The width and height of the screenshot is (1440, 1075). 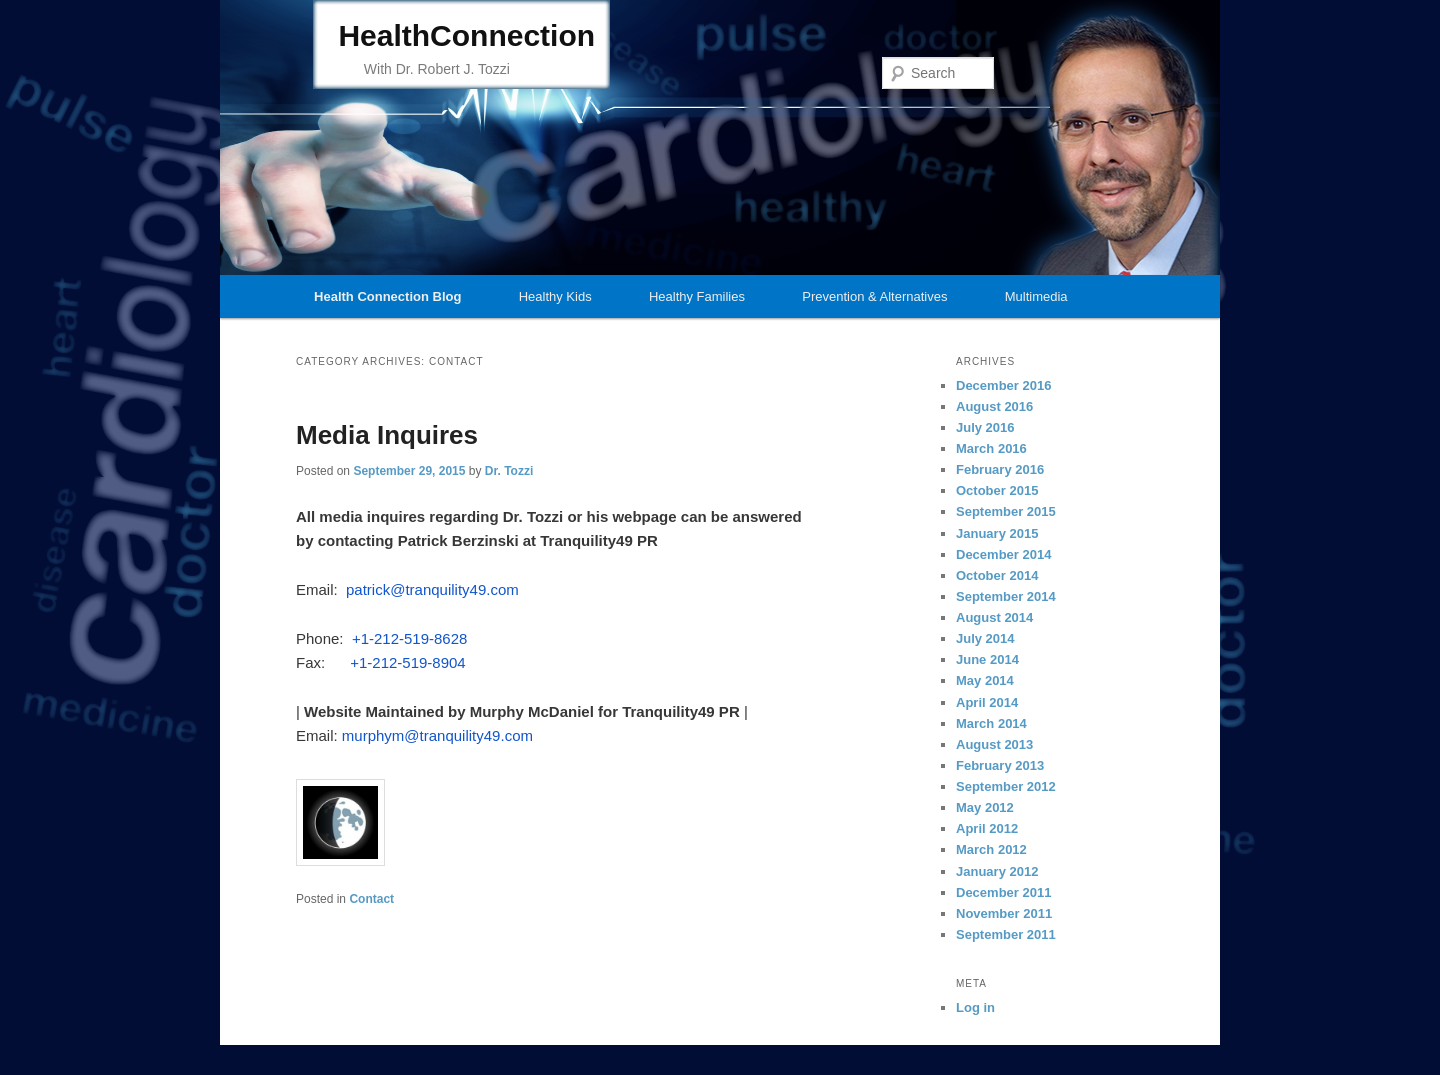 I want to click on May 2012, so click(x=985, y=807).